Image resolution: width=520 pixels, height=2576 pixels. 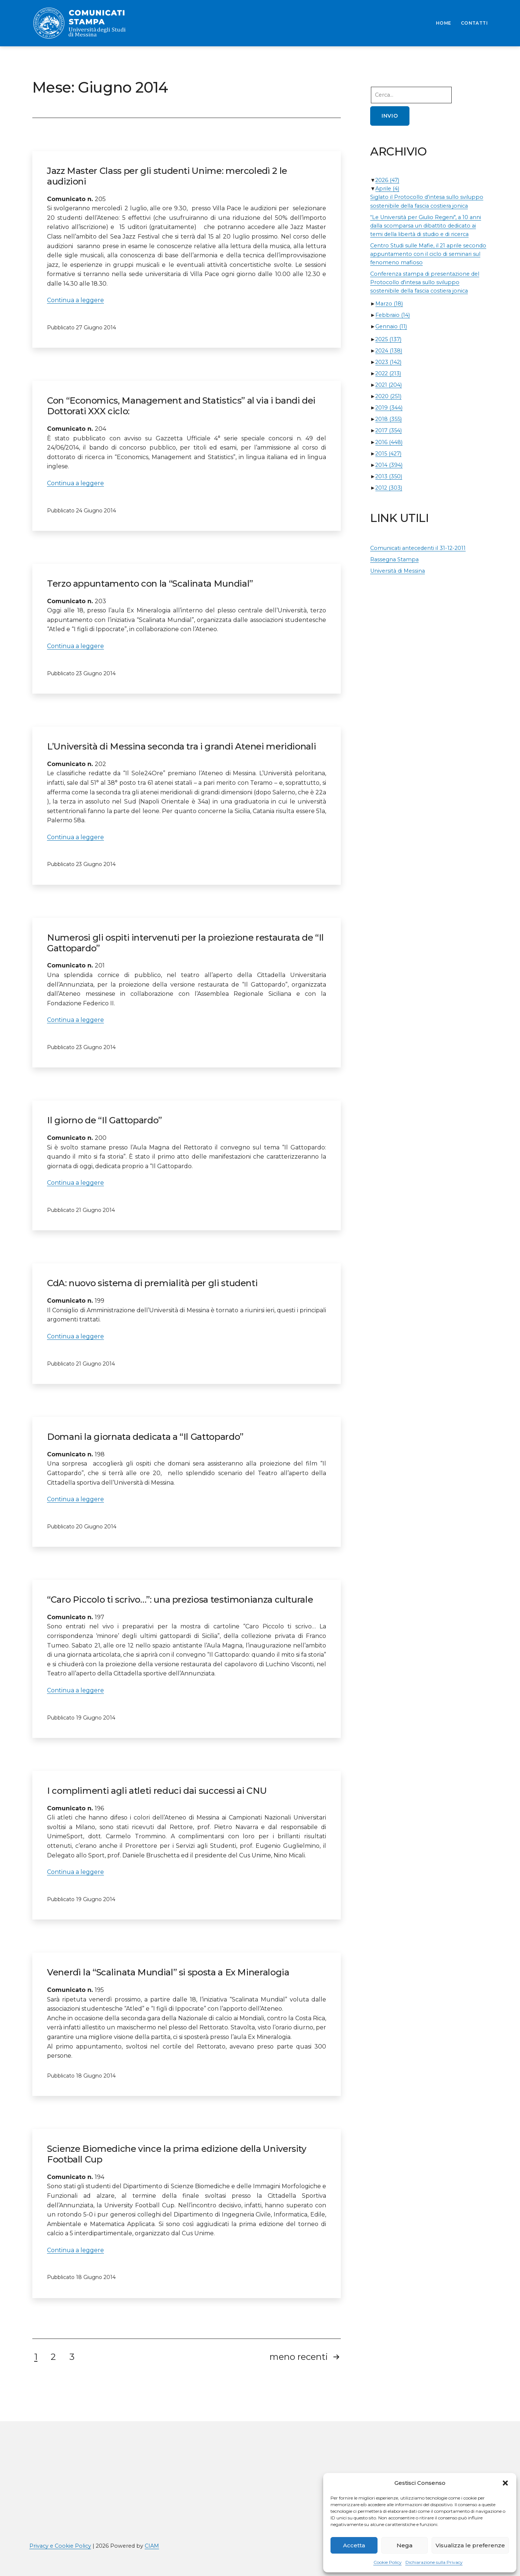 What do you see at coordinates (388, 419) in the screenshot?
I see `2018` at bounding box center [388, 419].